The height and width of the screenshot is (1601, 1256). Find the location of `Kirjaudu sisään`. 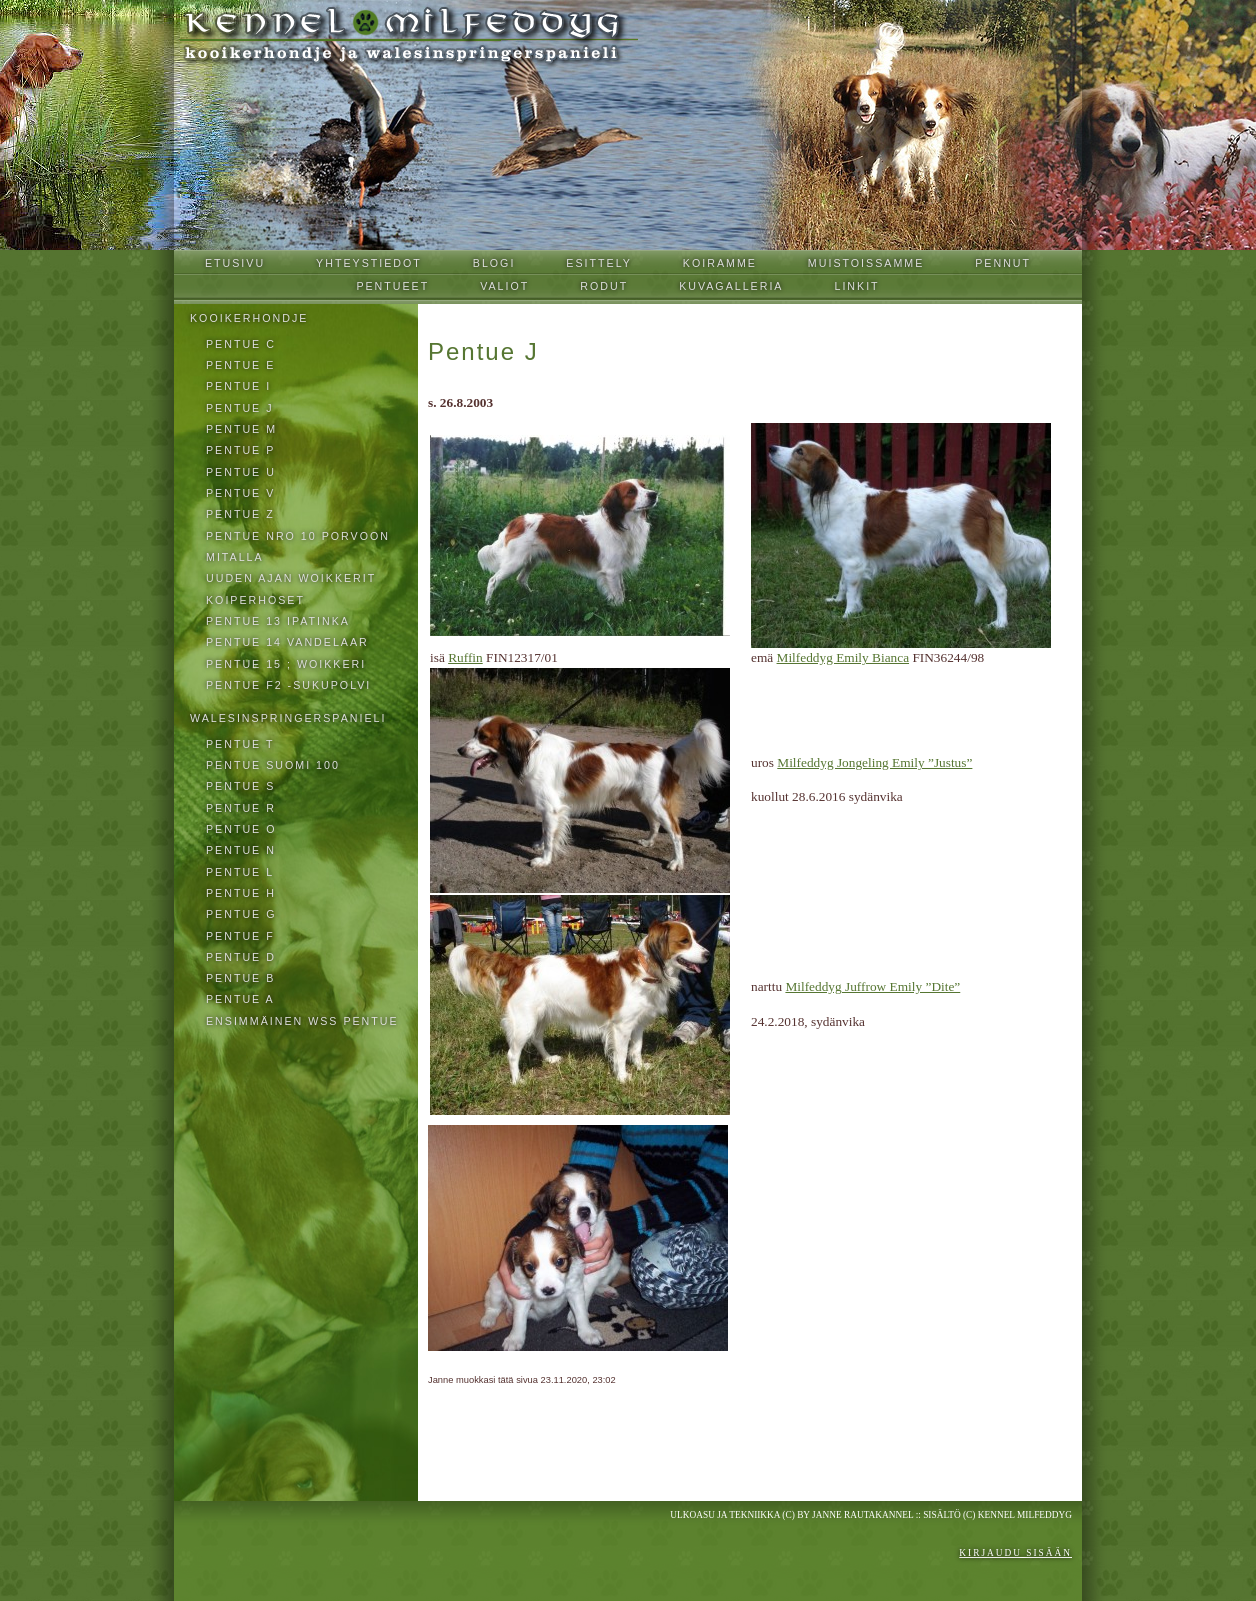

Kirjaudu sisään is located at coordinates (1015, 1553).